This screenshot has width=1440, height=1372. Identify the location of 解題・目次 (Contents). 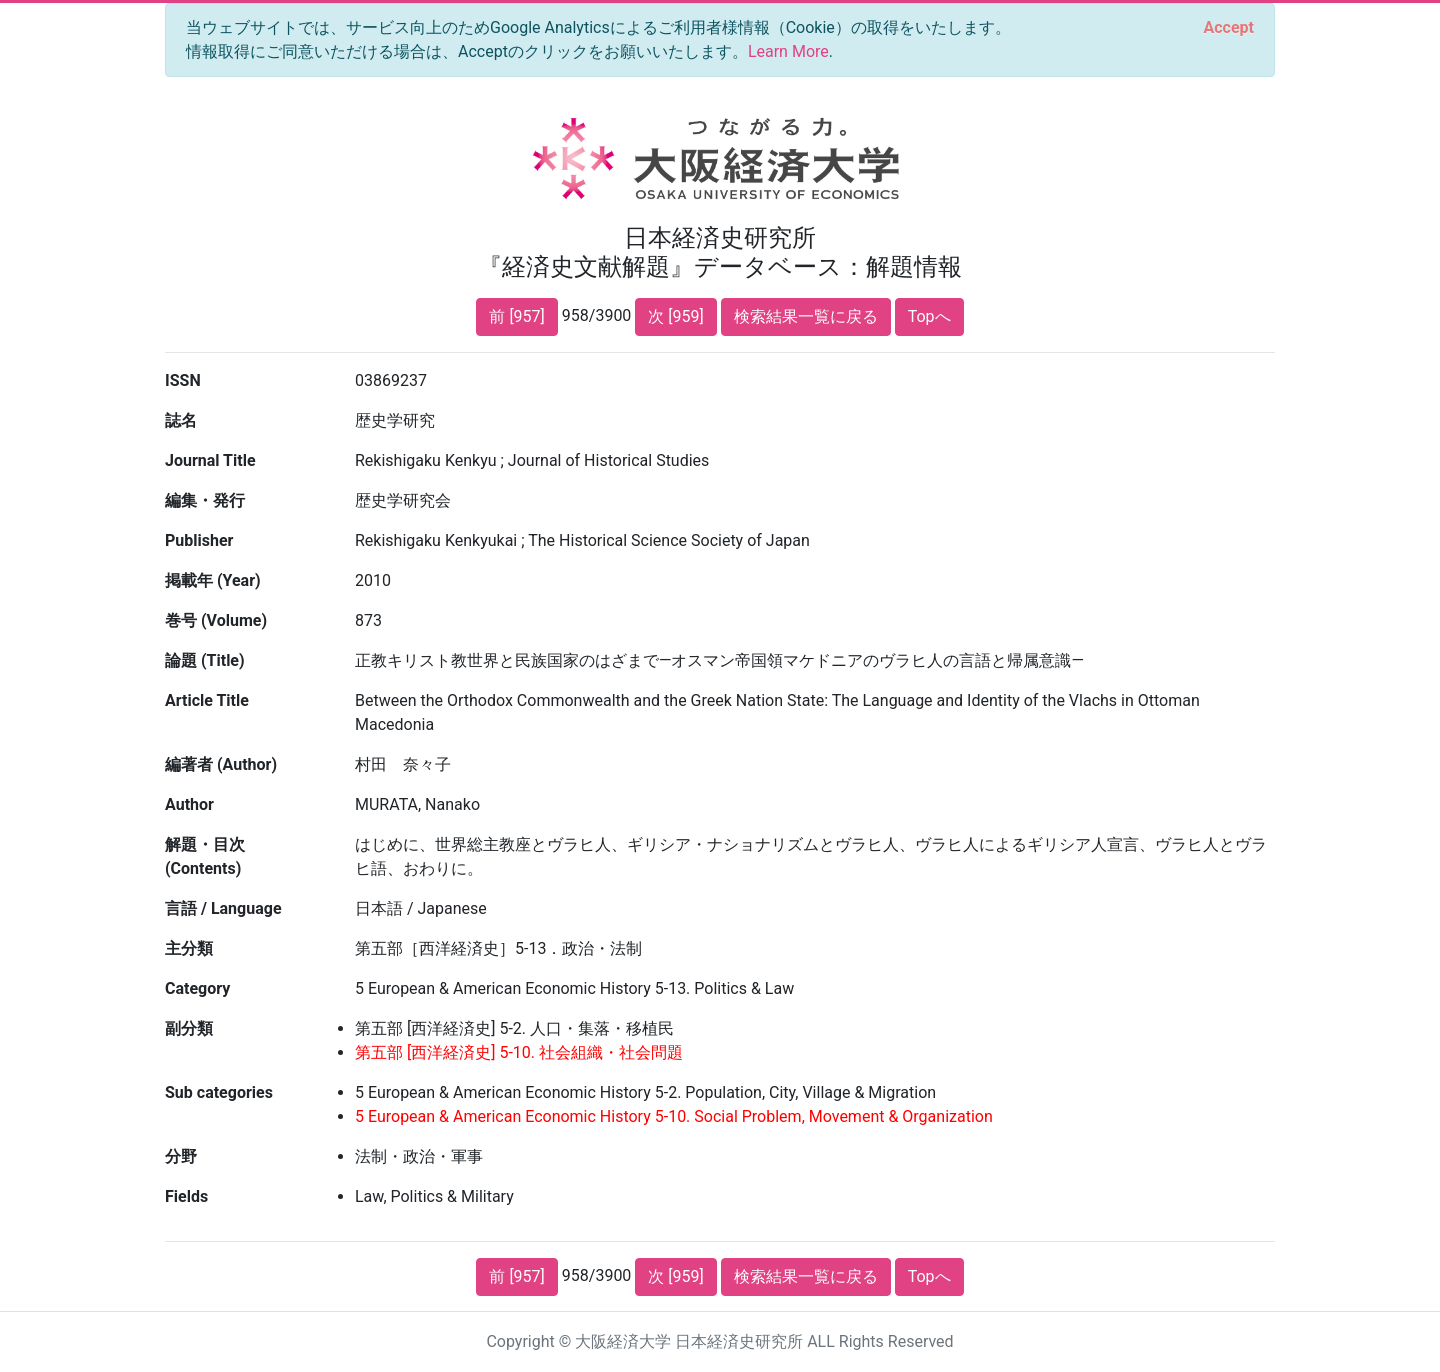
(205, 856).